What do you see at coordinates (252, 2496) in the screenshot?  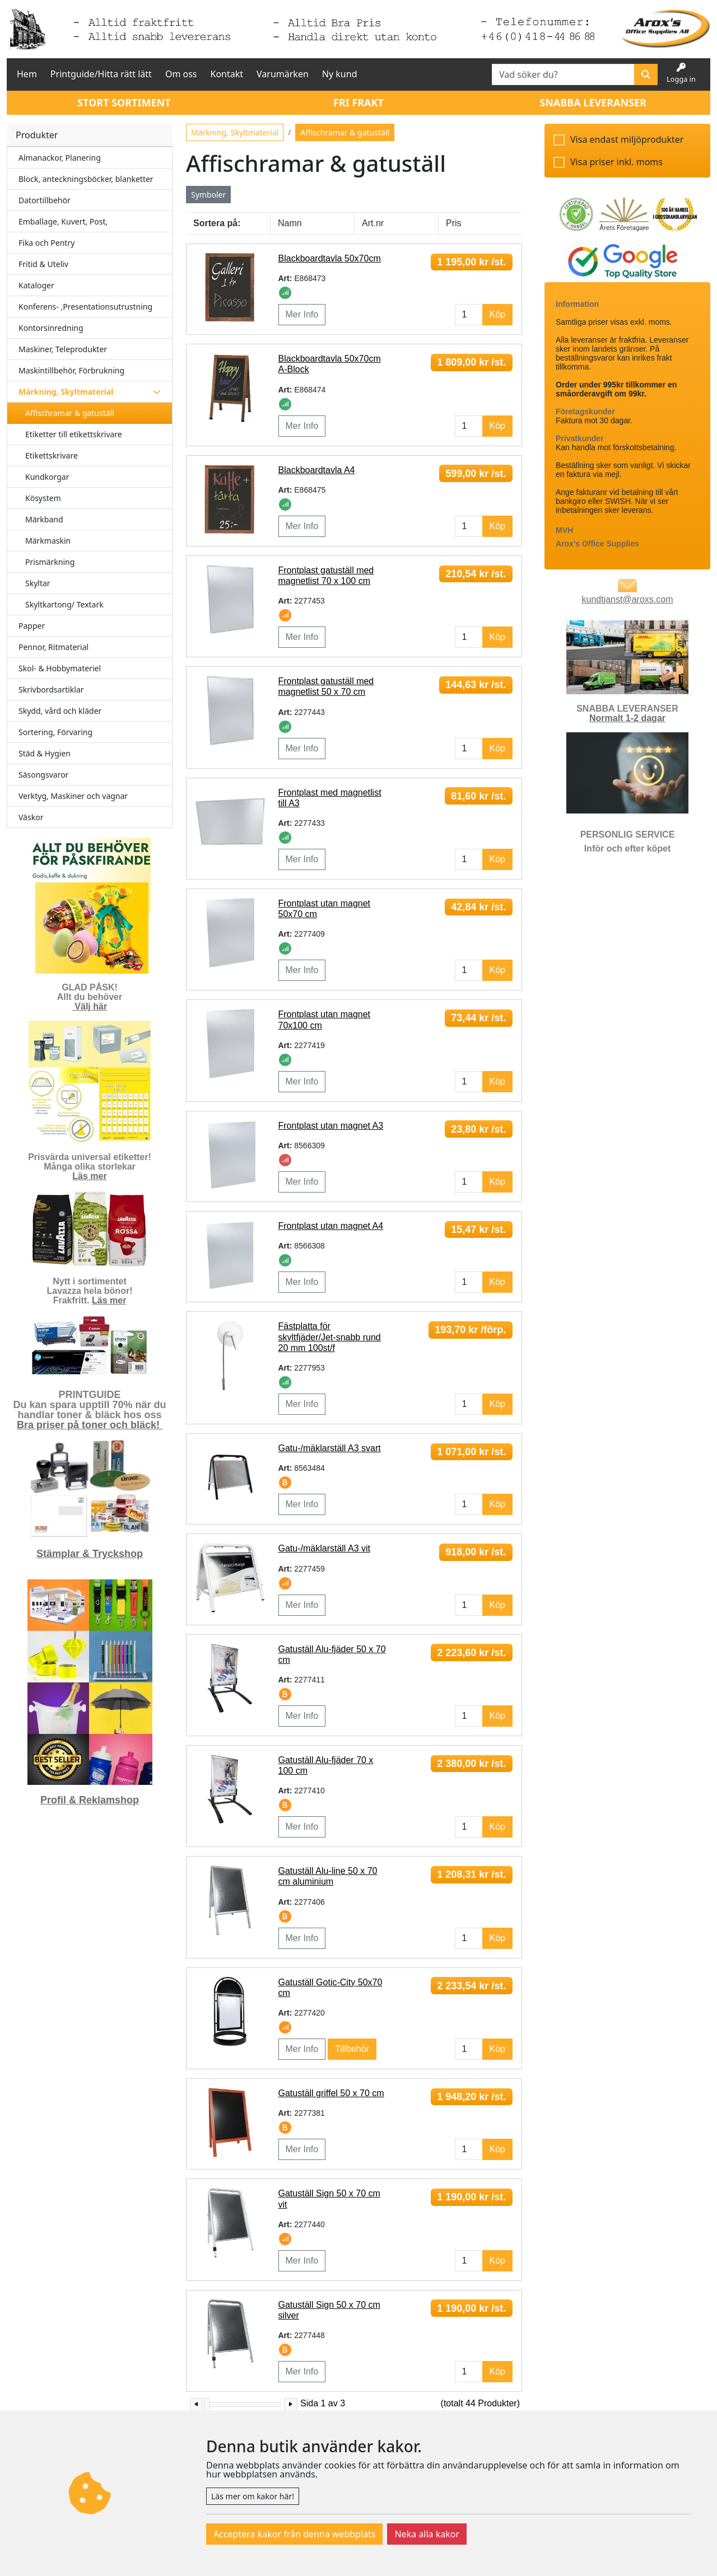 I see `Läs mer om kakor här!` at bounding box center [252, 2496].